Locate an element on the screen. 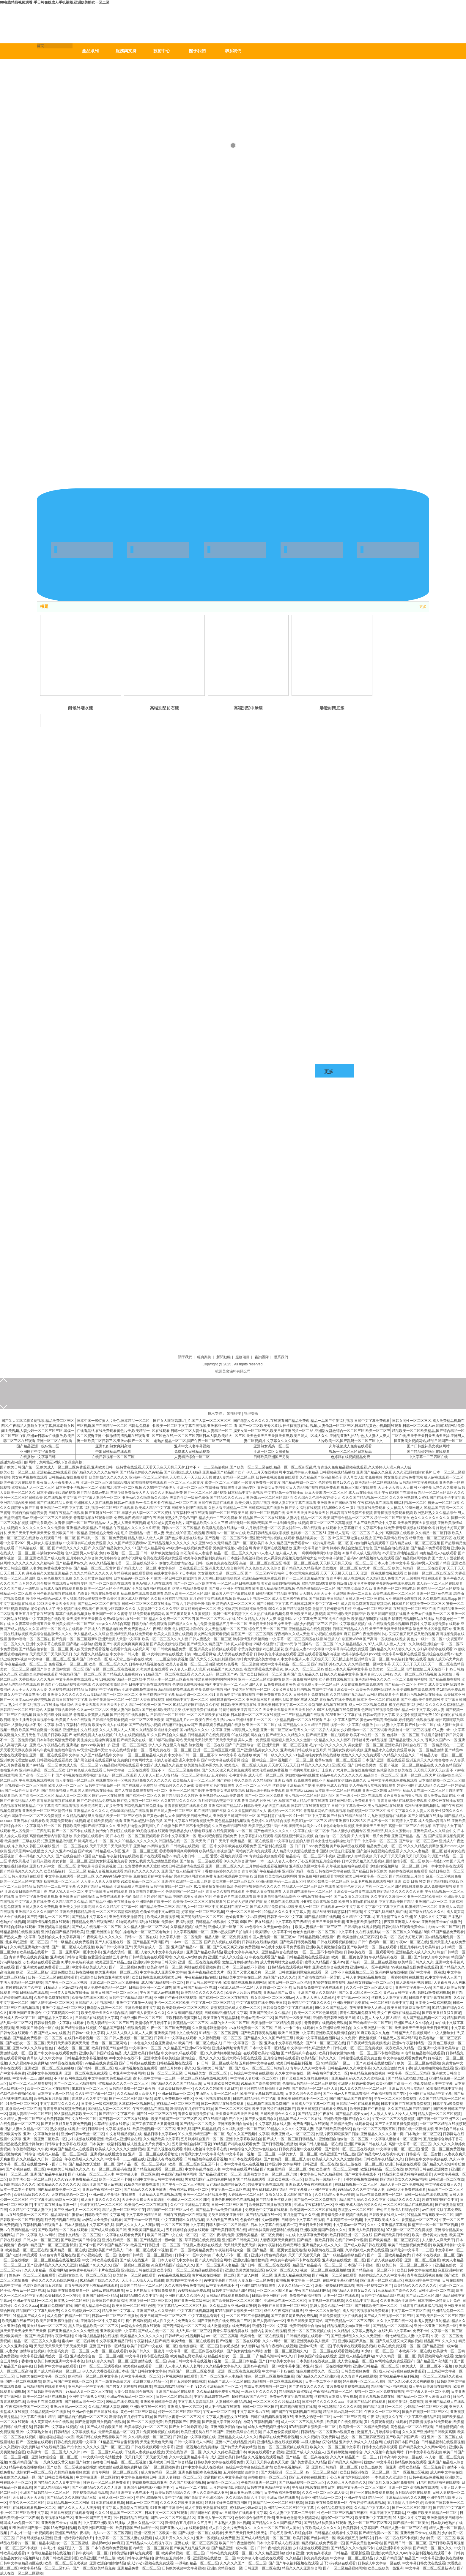  国产高清在线精品一区导航 is located at coordinates (319, 1977).